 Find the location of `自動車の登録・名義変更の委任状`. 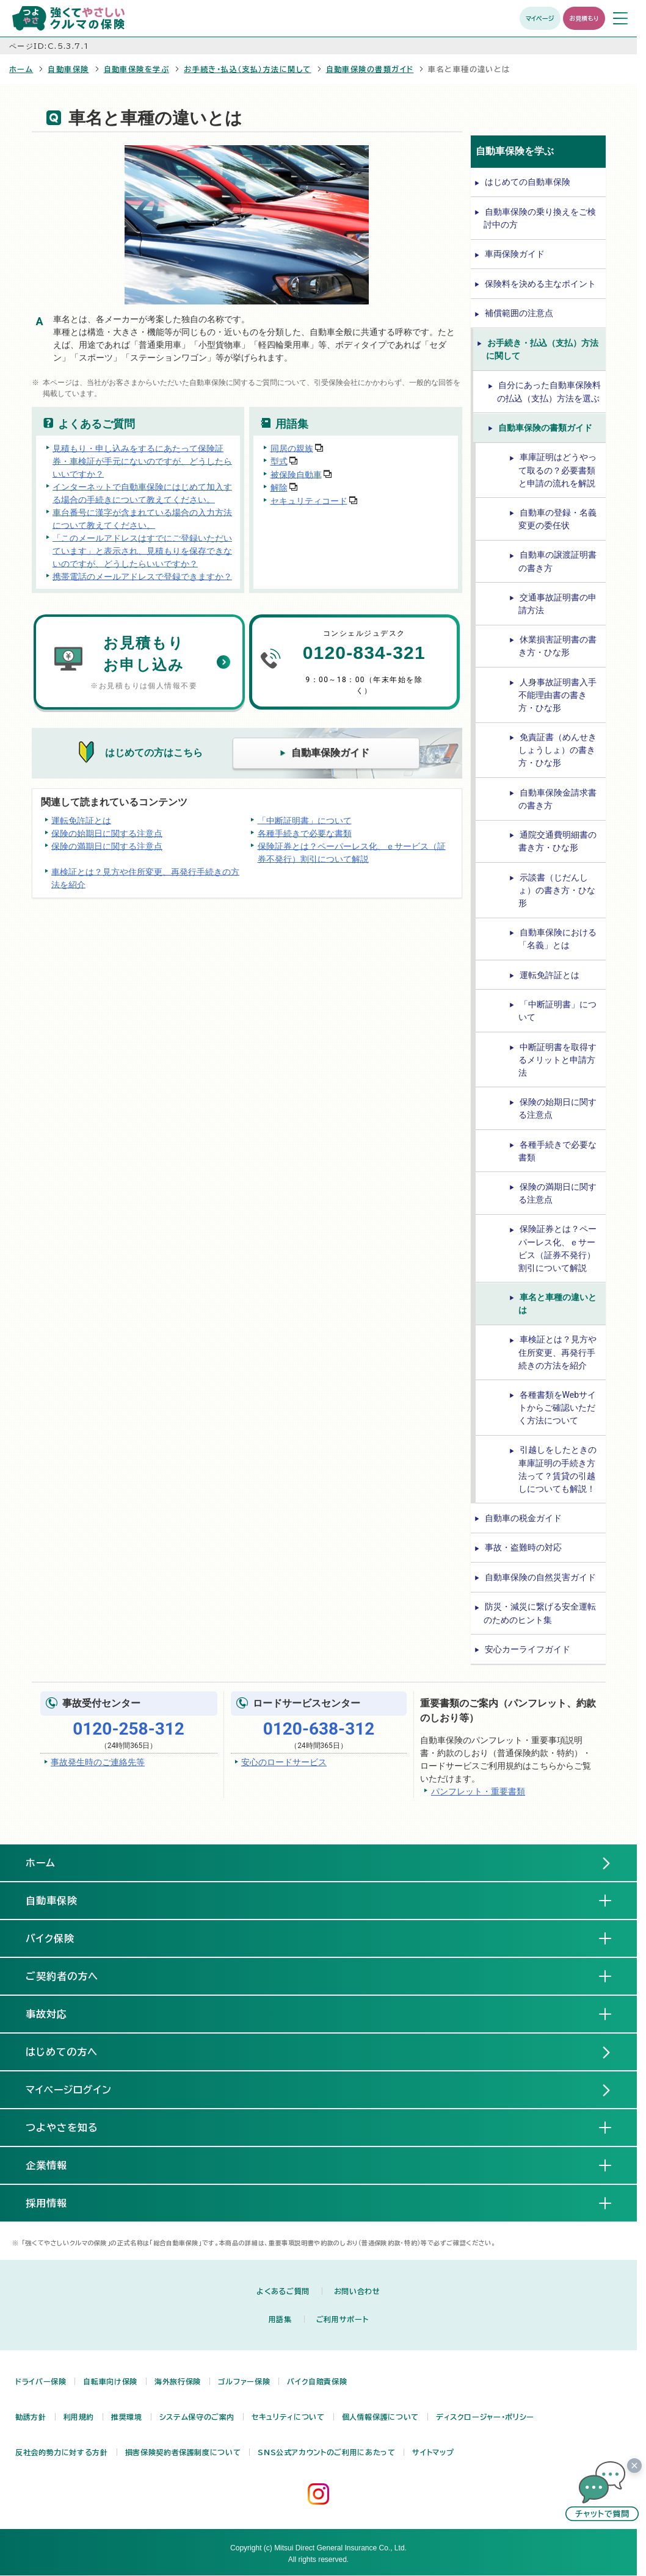

自動車の登録・名義変更の委任状 is located at coordinates (557, 519).